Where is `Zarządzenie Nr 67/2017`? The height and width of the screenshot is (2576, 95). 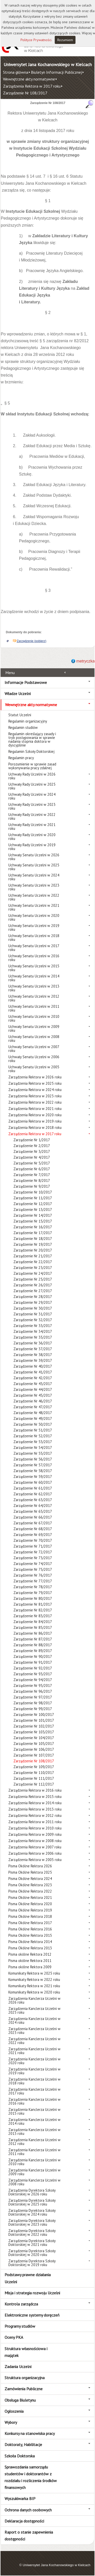 Zarządzenie Nr 67/2017 is located at coordinates (32, 1523).